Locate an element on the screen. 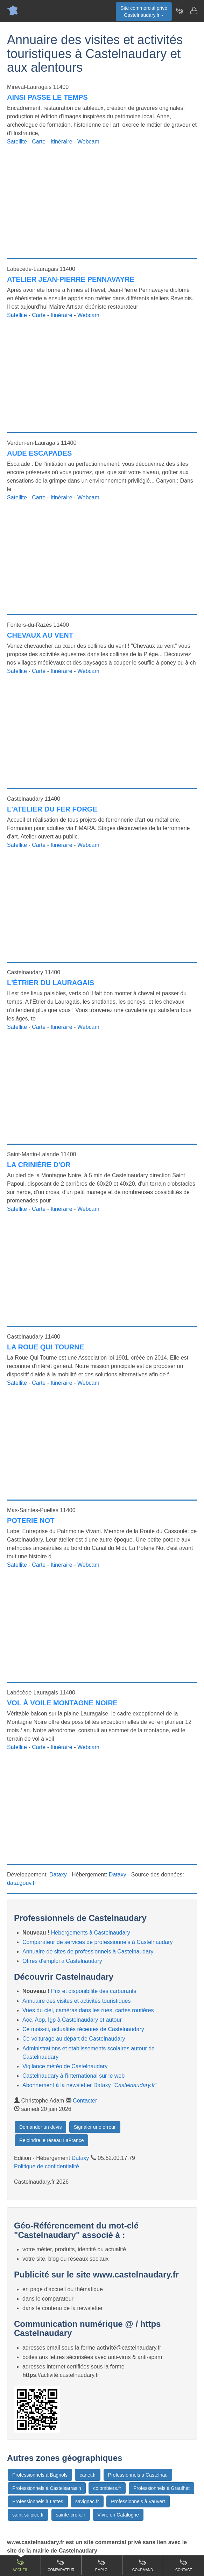  data.gouv.fr is located at coordinates (21, 1883).